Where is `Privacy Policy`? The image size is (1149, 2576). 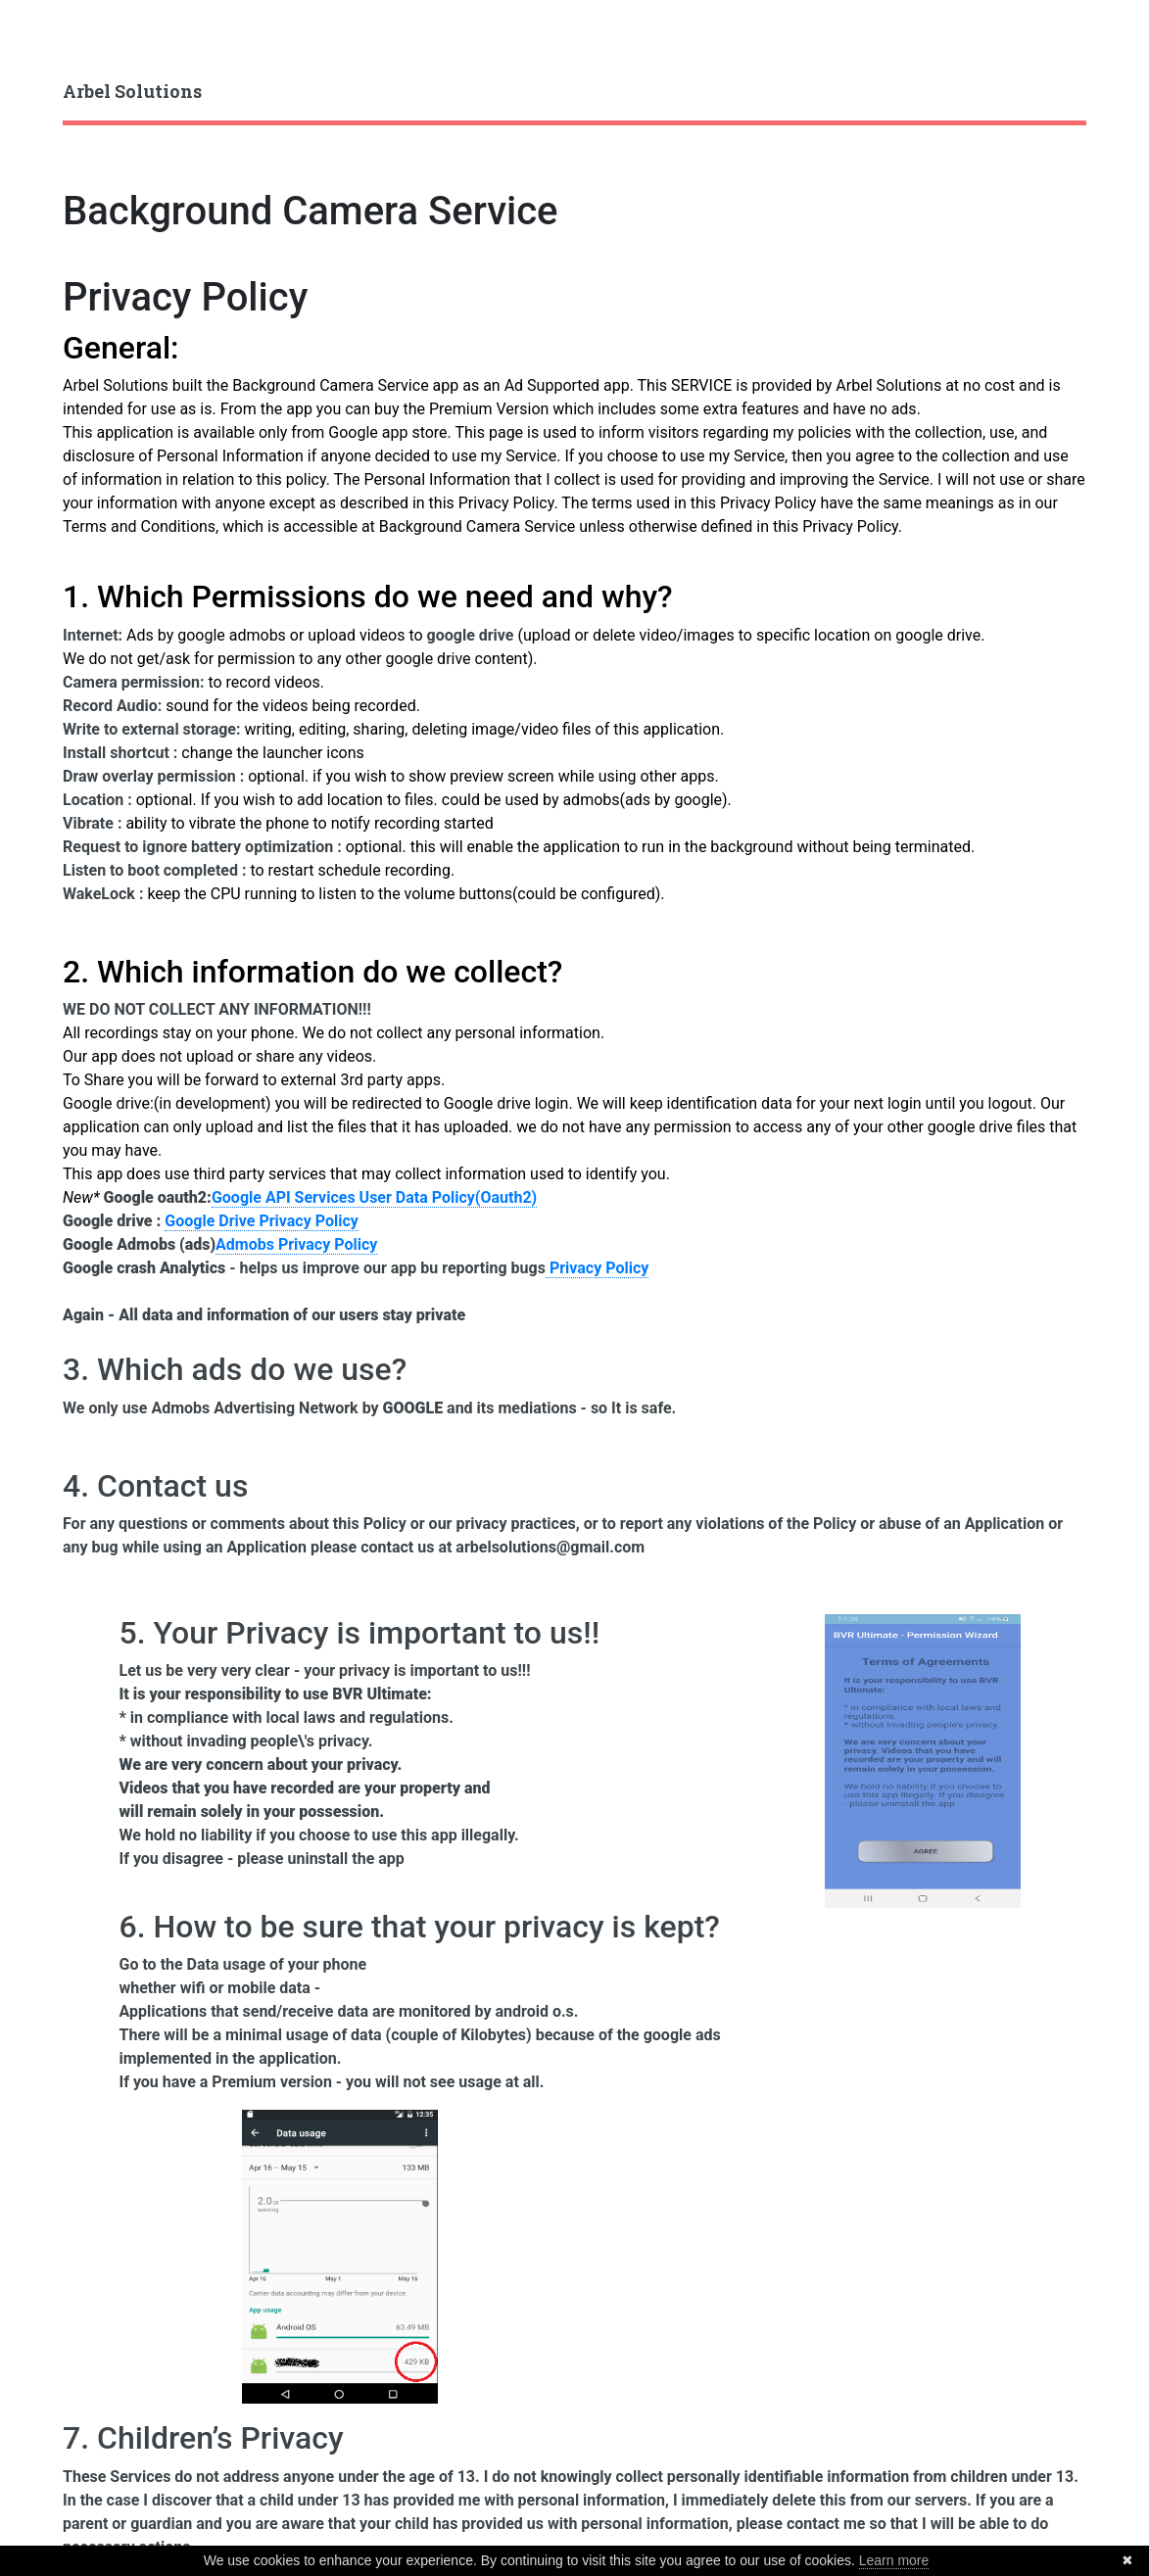 Privacy Policy is located at coordinates (185, 297).